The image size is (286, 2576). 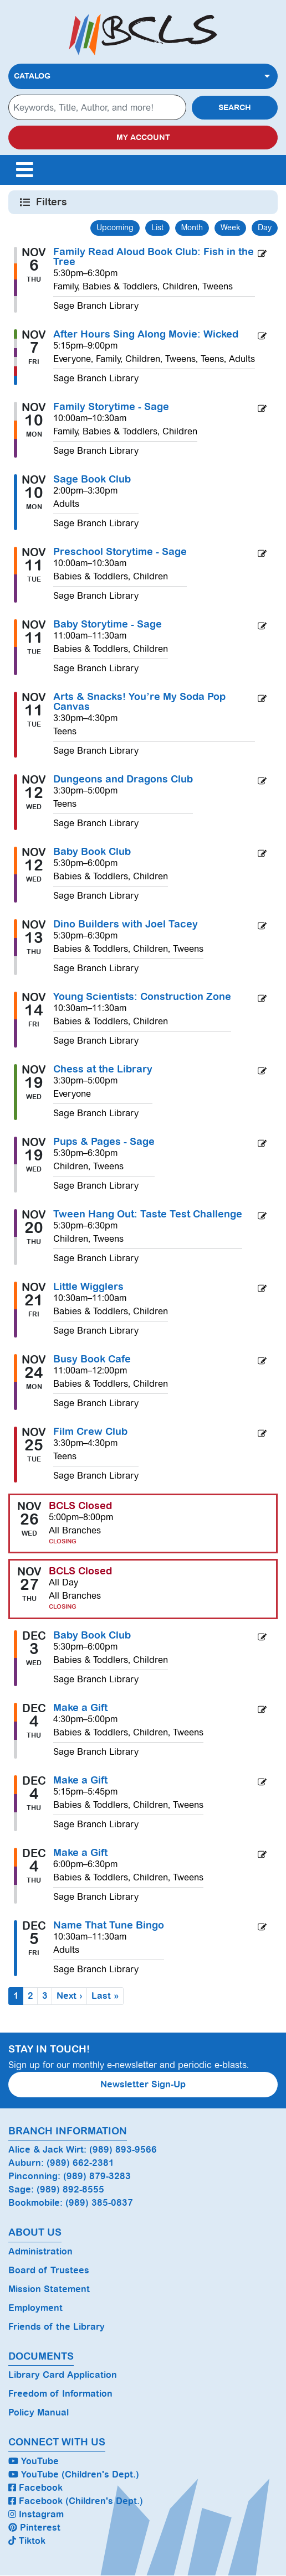 What do you see at coordinates (52, 202) in the screenshot?
I see `Filters` at bounding box center [52, 202].